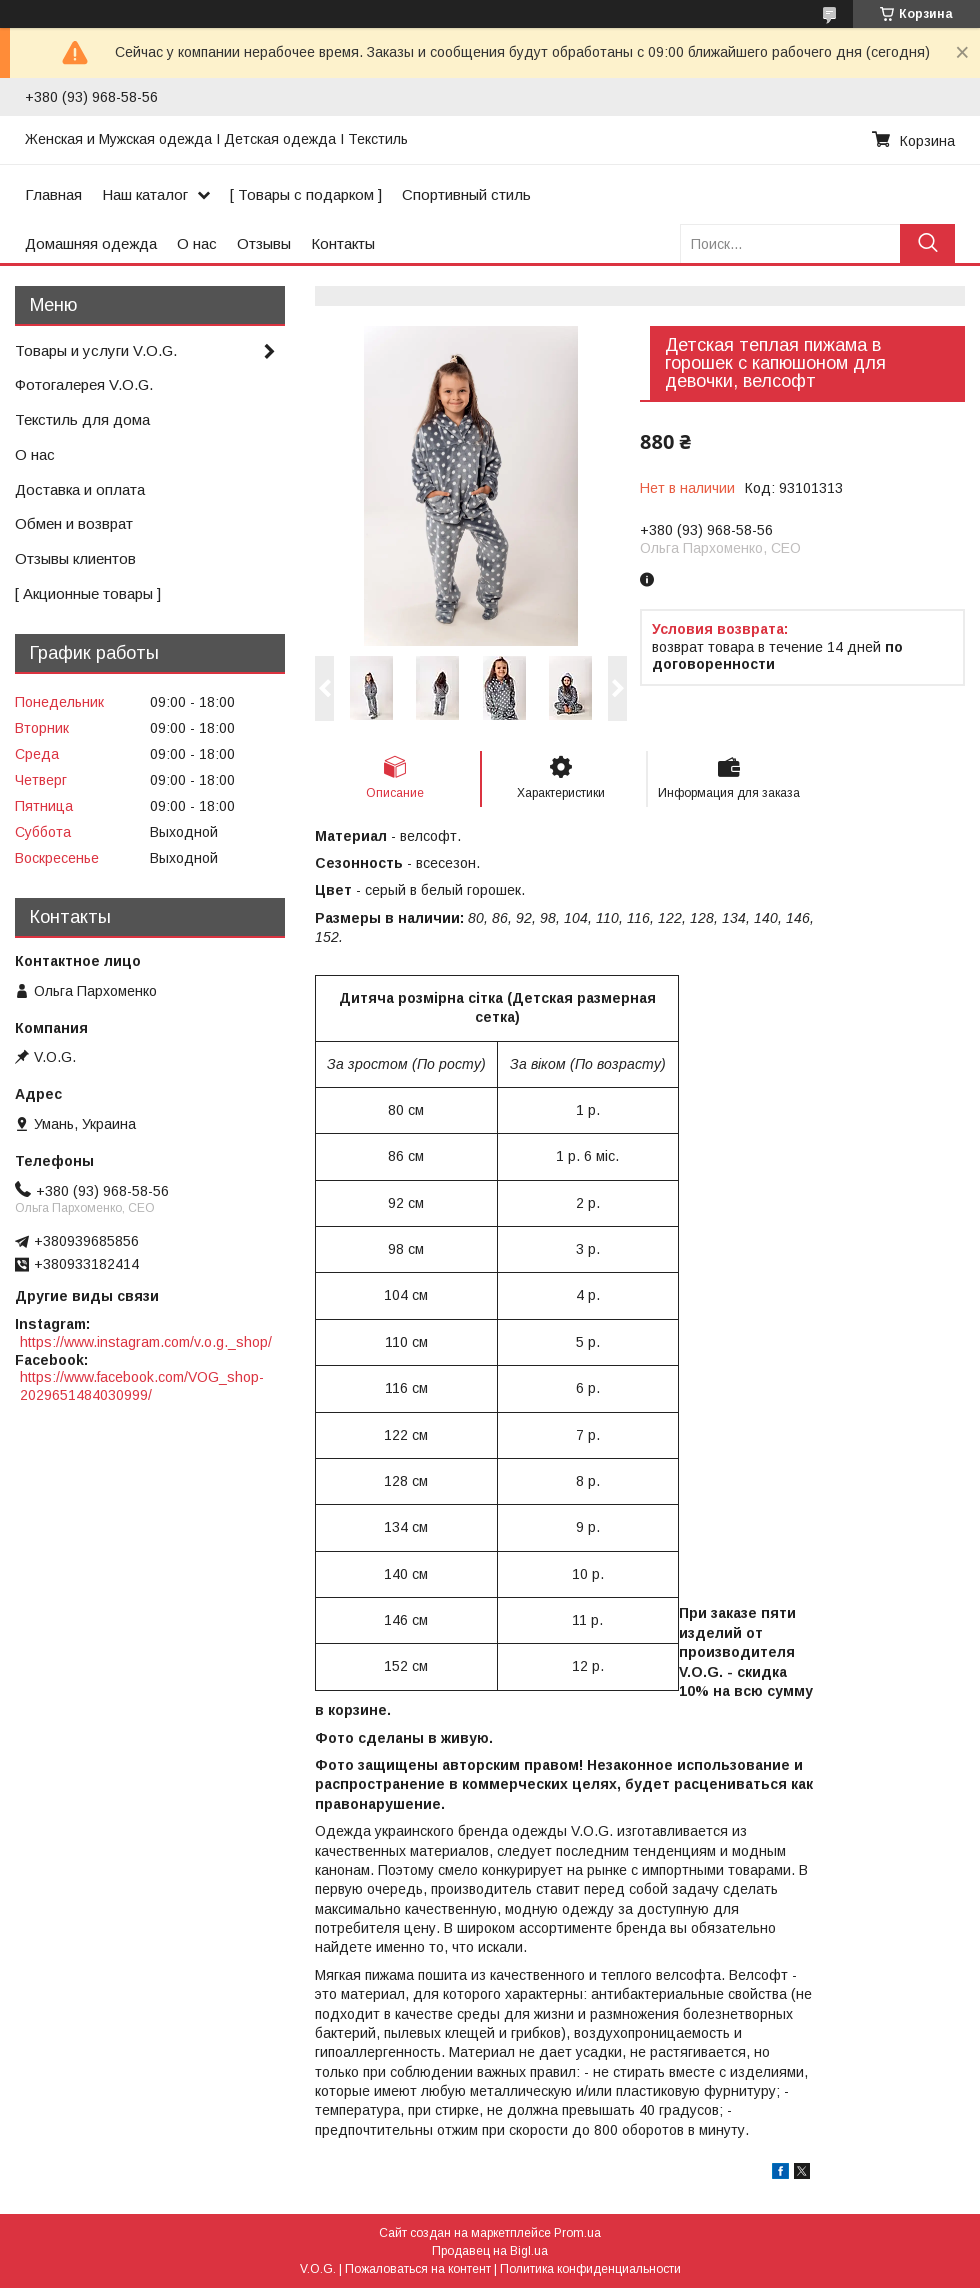  What do you see at coordinates (590, 2269) in the screenshot?
I see `Политика конфиденциальности` at bounding box center [590, 2269].